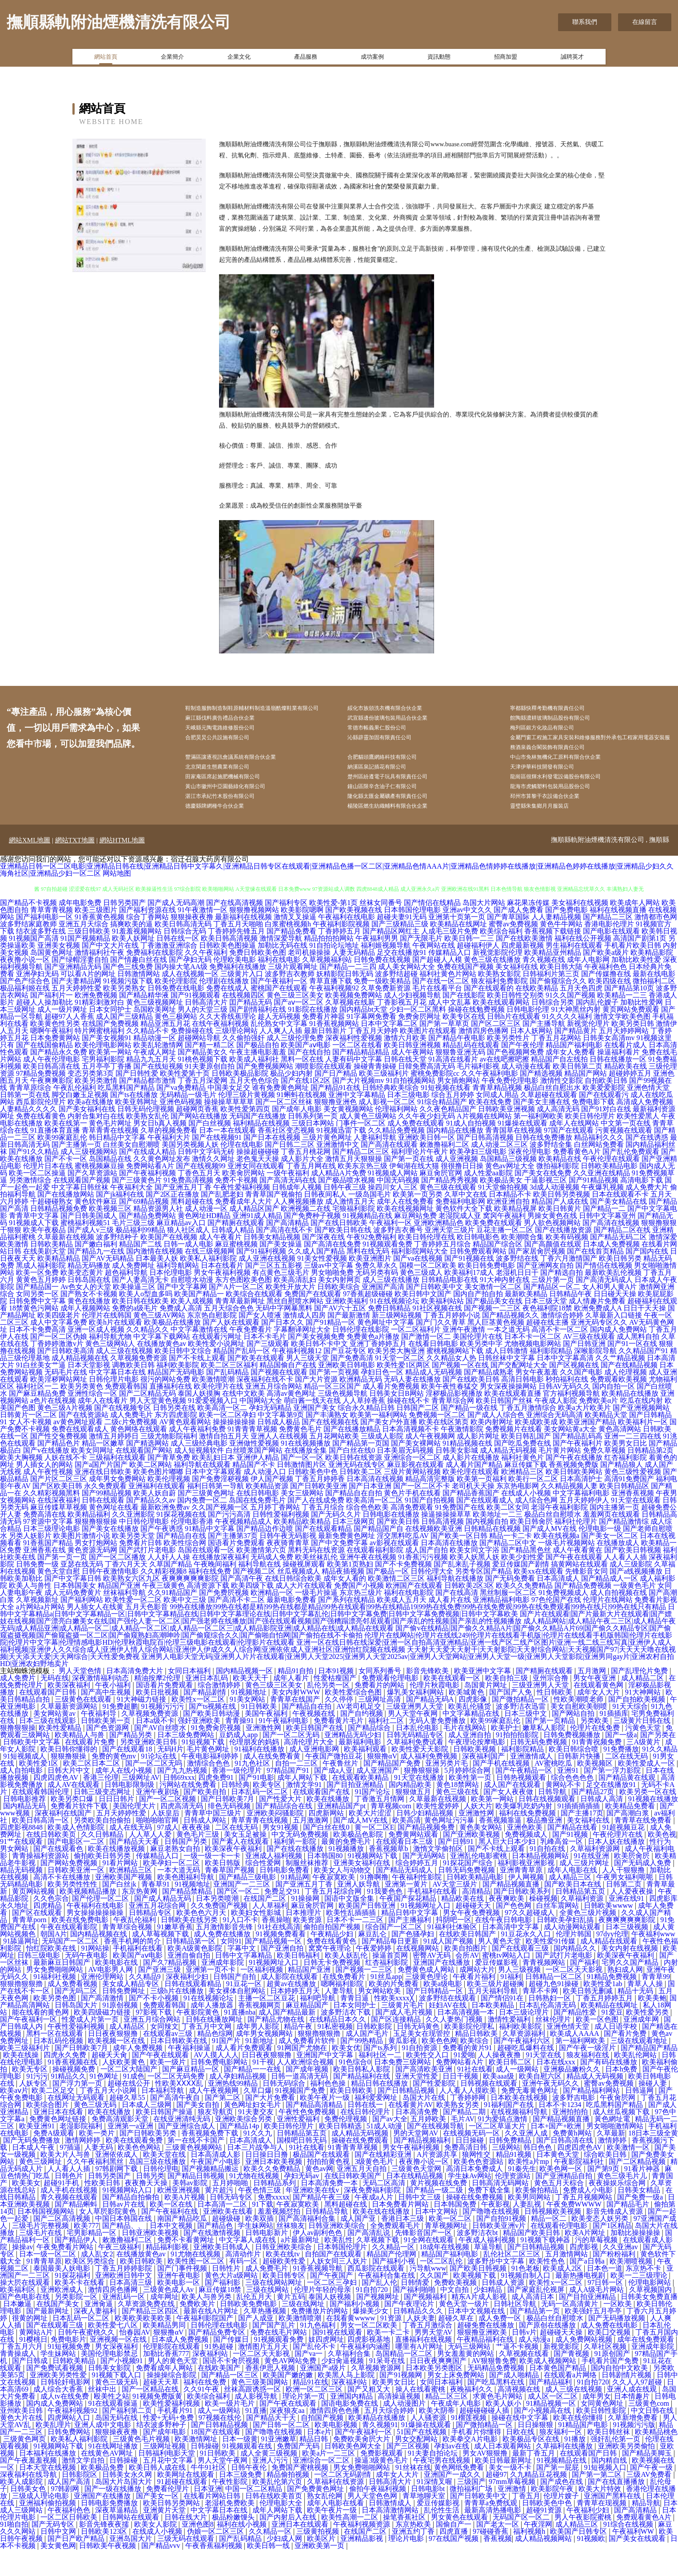 Image resolution: width=678 pixels, height=2576 pixels. Describe the element at coordinates (22, 1854) in the screenshot. I see `四虎影视8848` at that location.